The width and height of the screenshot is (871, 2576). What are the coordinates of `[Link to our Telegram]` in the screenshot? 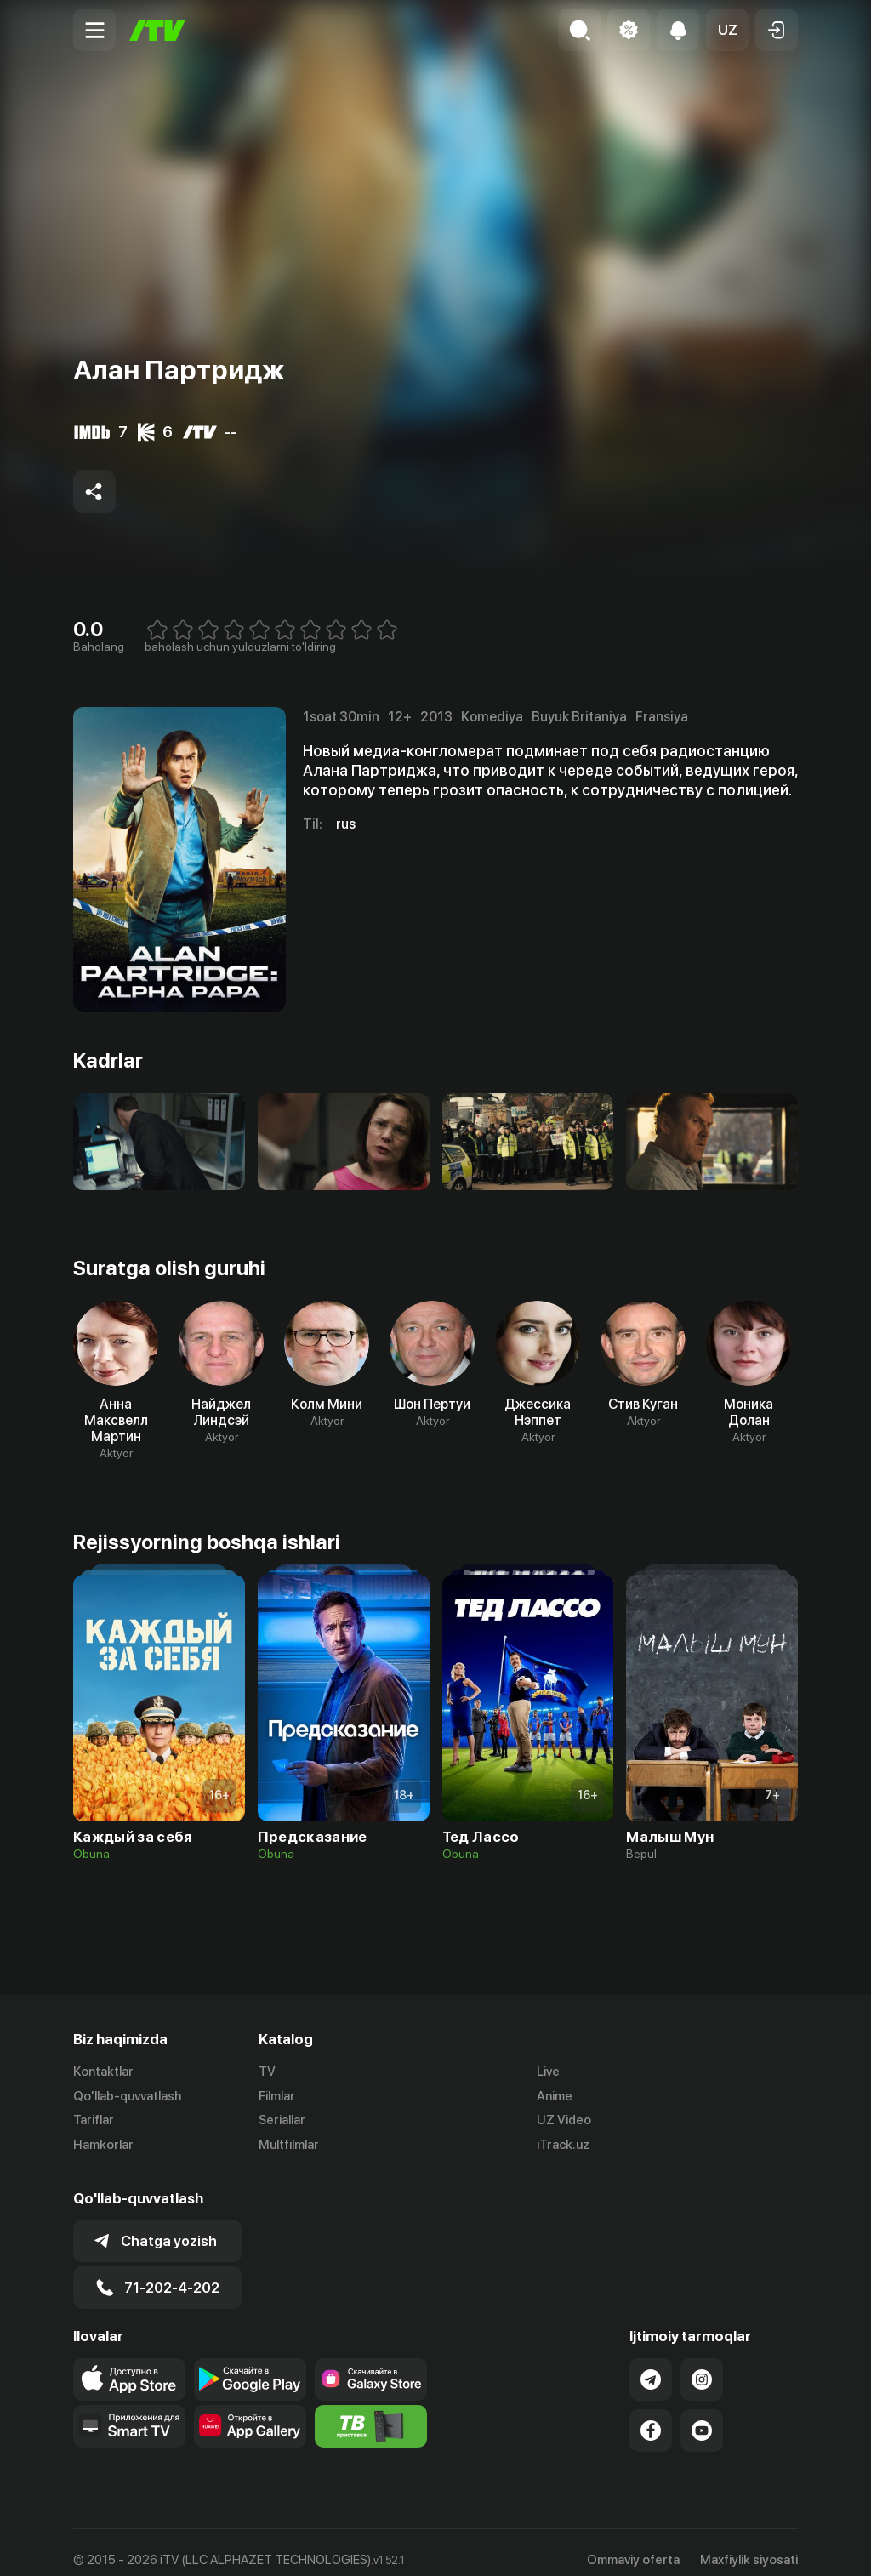 It's located at (650, 2364).